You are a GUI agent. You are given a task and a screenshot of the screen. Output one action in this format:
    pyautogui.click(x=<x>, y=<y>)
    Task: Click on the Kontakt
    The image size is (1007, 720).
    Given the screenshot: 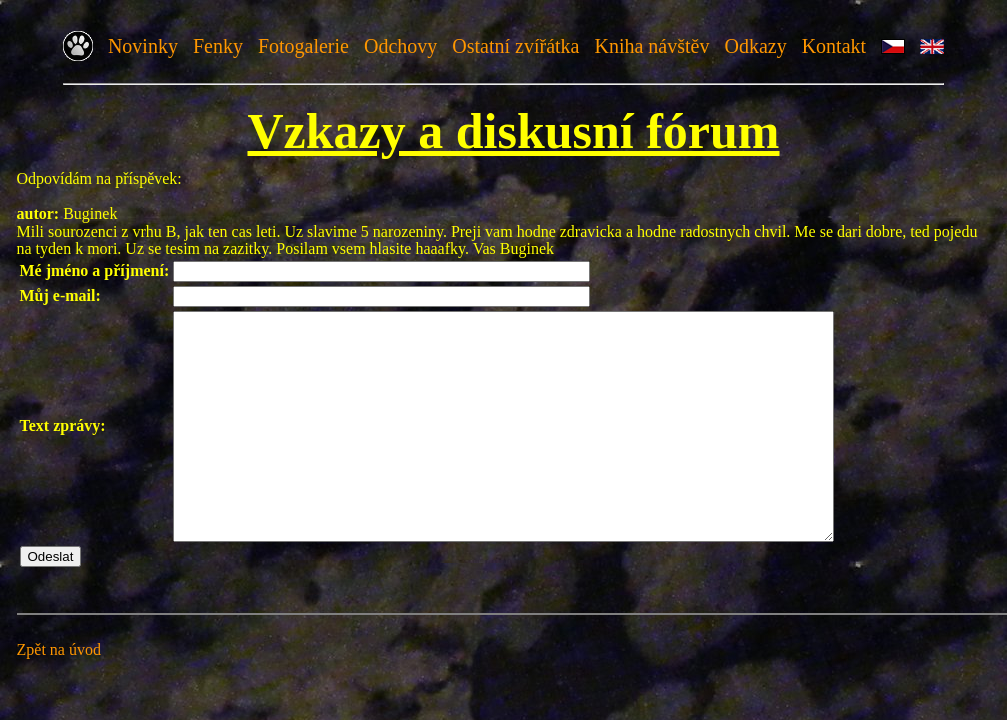 What is the action you would take?
    pyautogui.click(x=834, y=46)
    